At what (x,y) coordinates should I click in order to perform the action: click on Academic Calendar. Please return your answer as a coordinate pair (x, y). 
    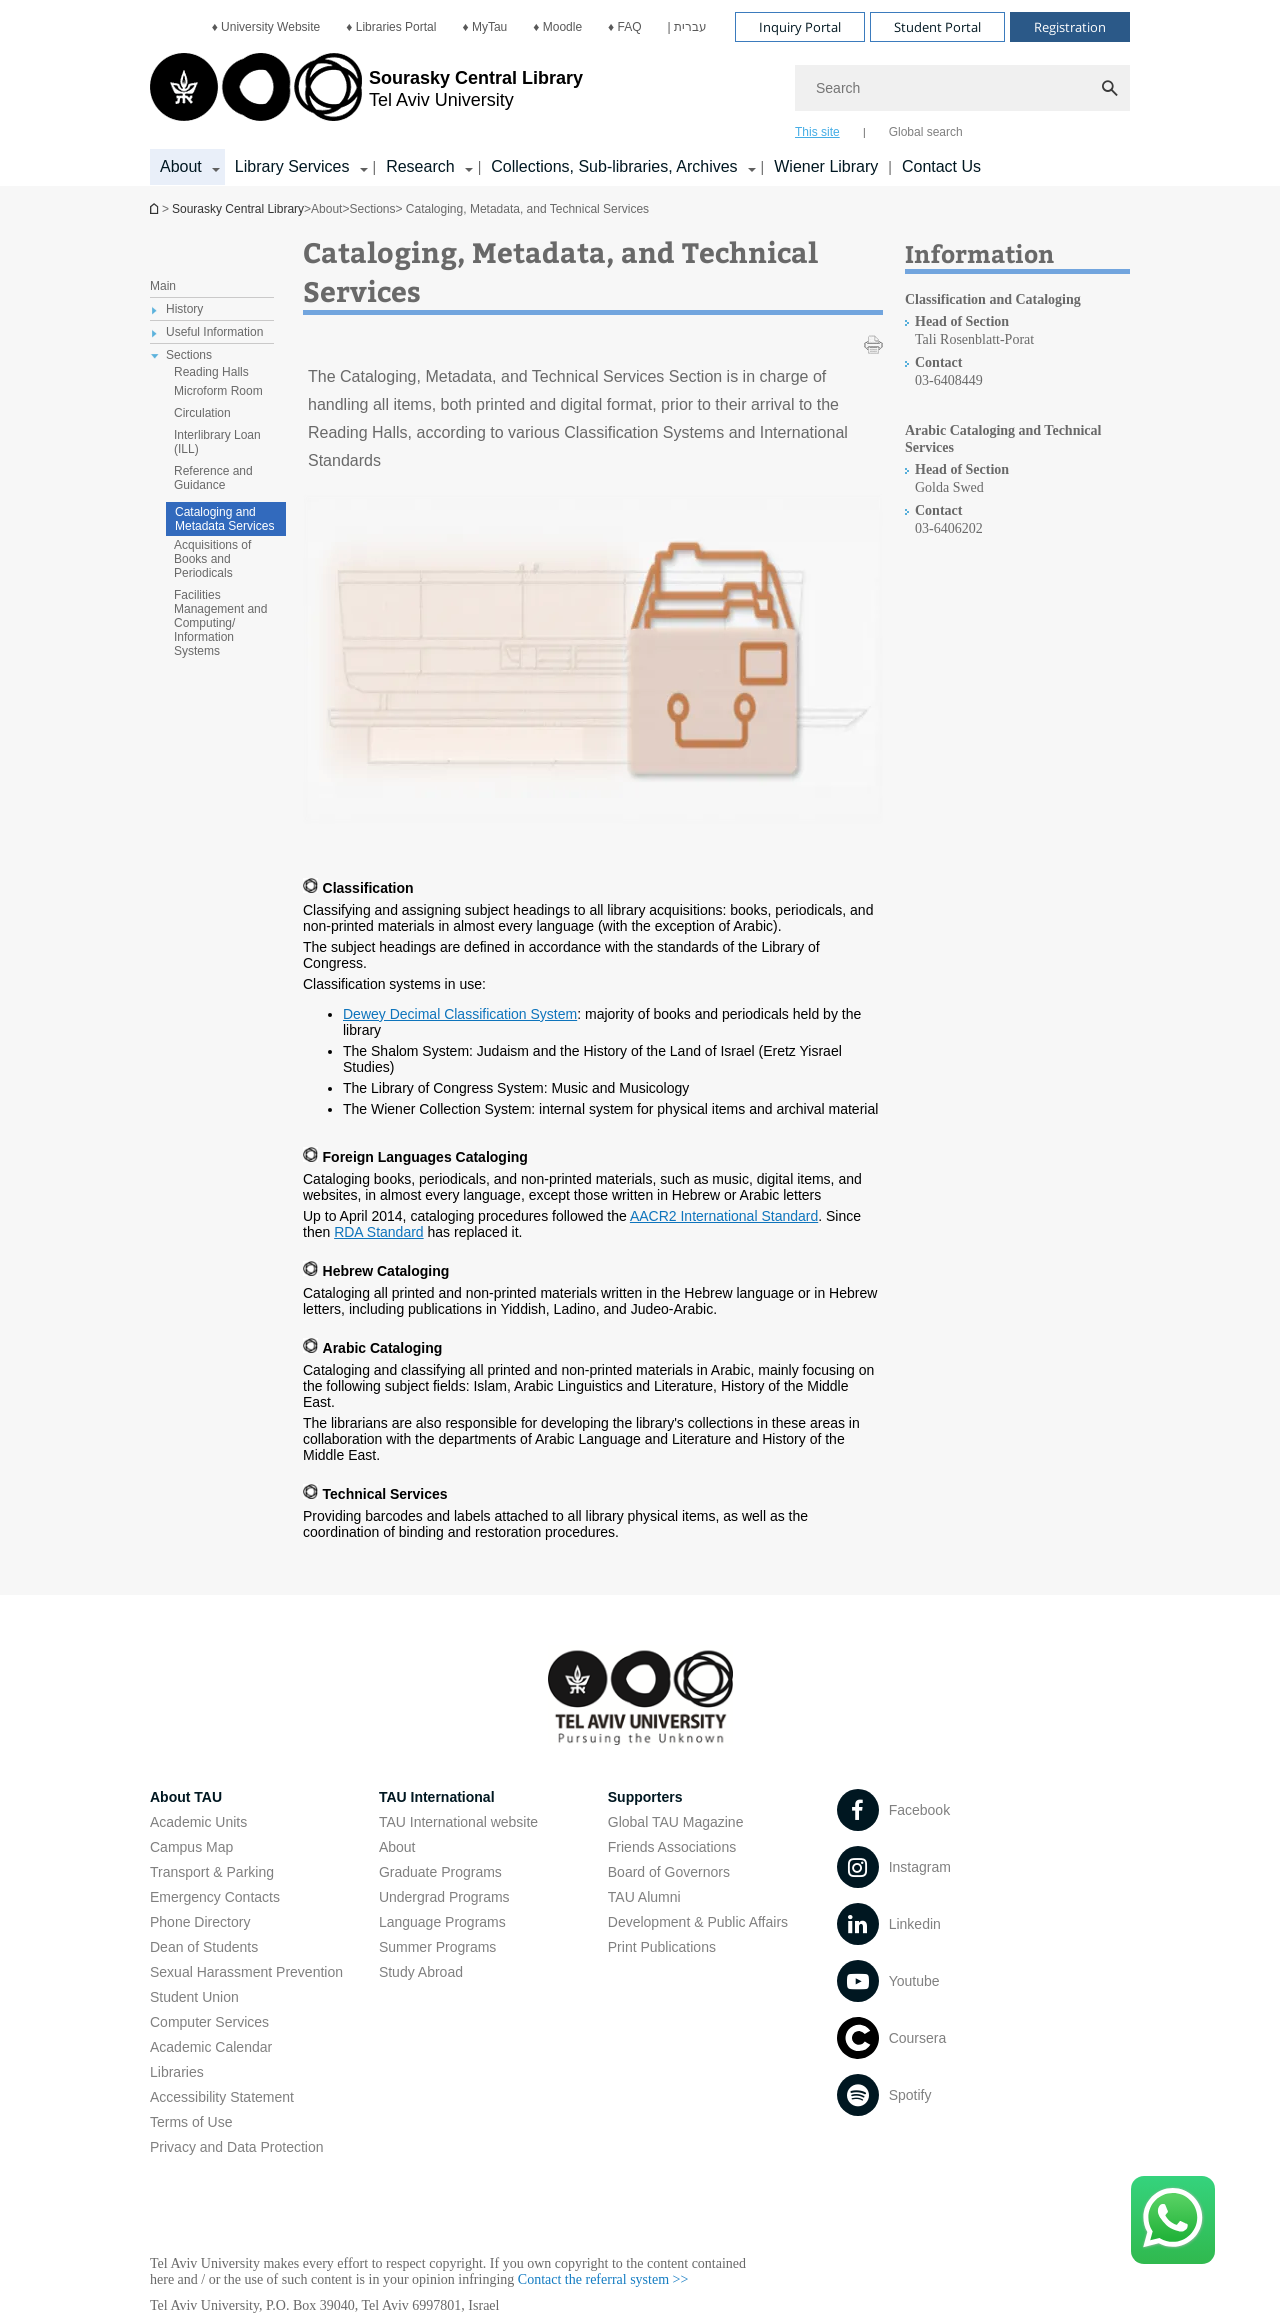
    Looking at the image, I should click on (211, 2047).